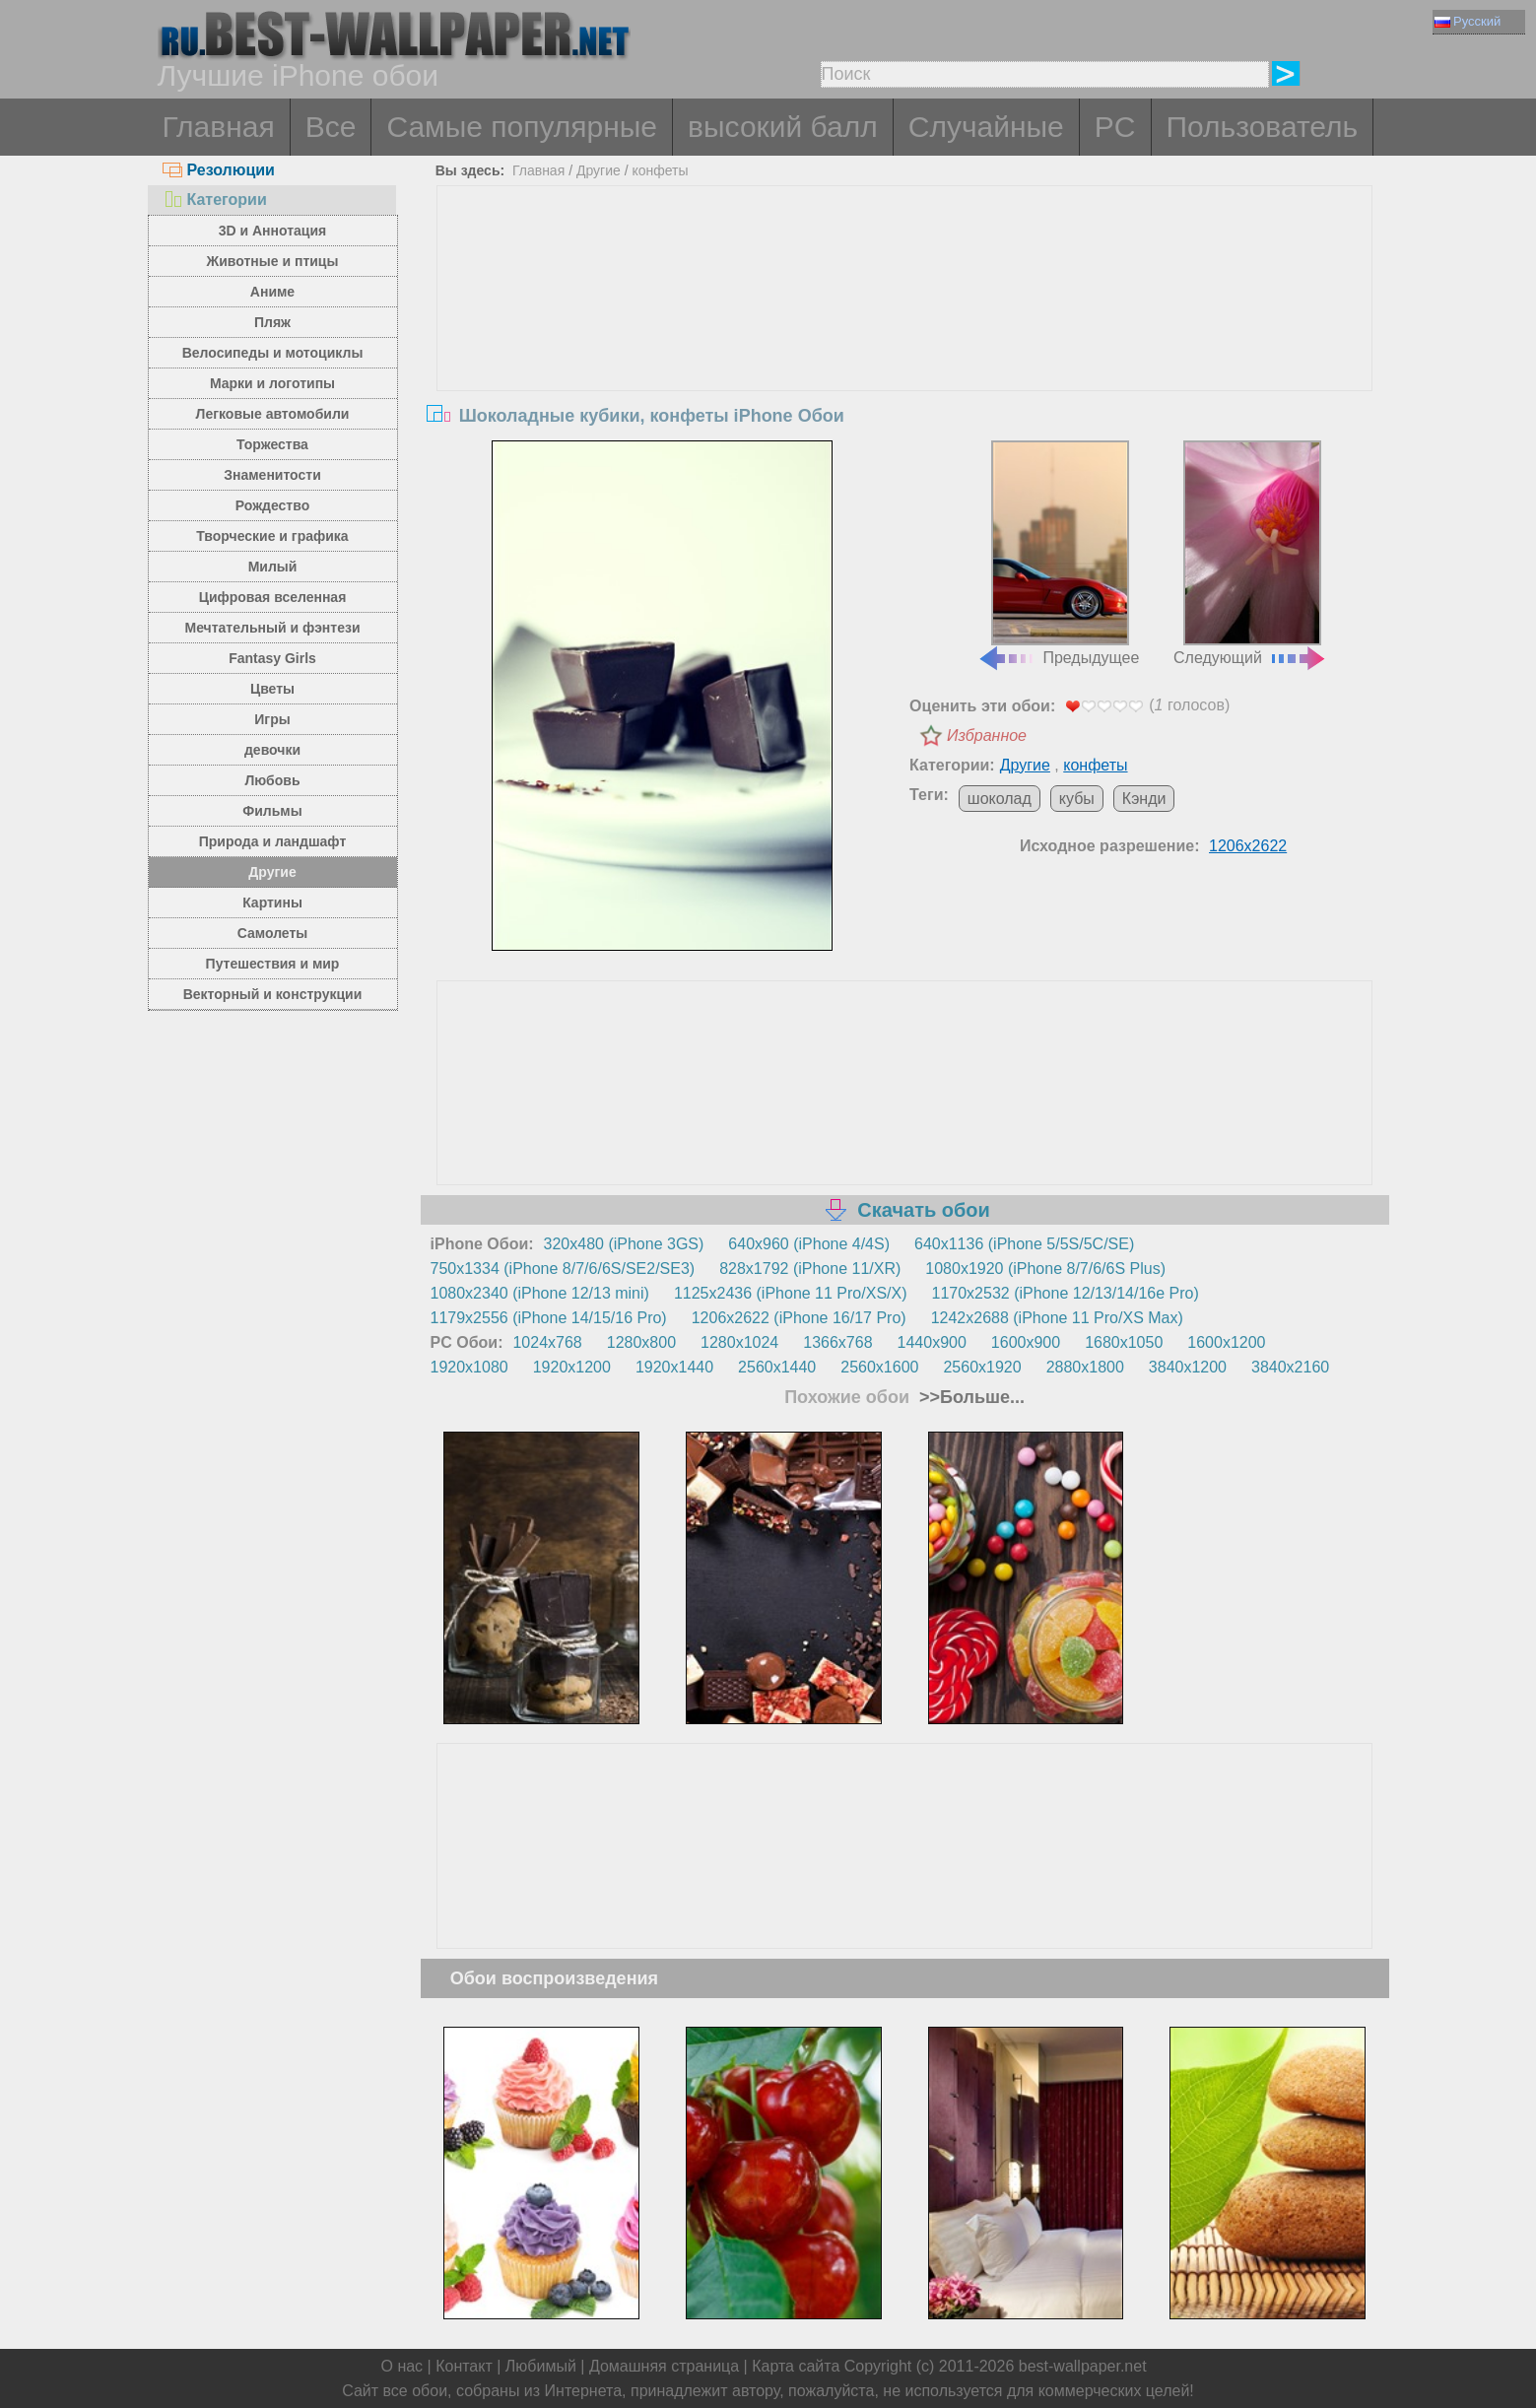  I want to click on Домашняя страница, so click(664, 2366).